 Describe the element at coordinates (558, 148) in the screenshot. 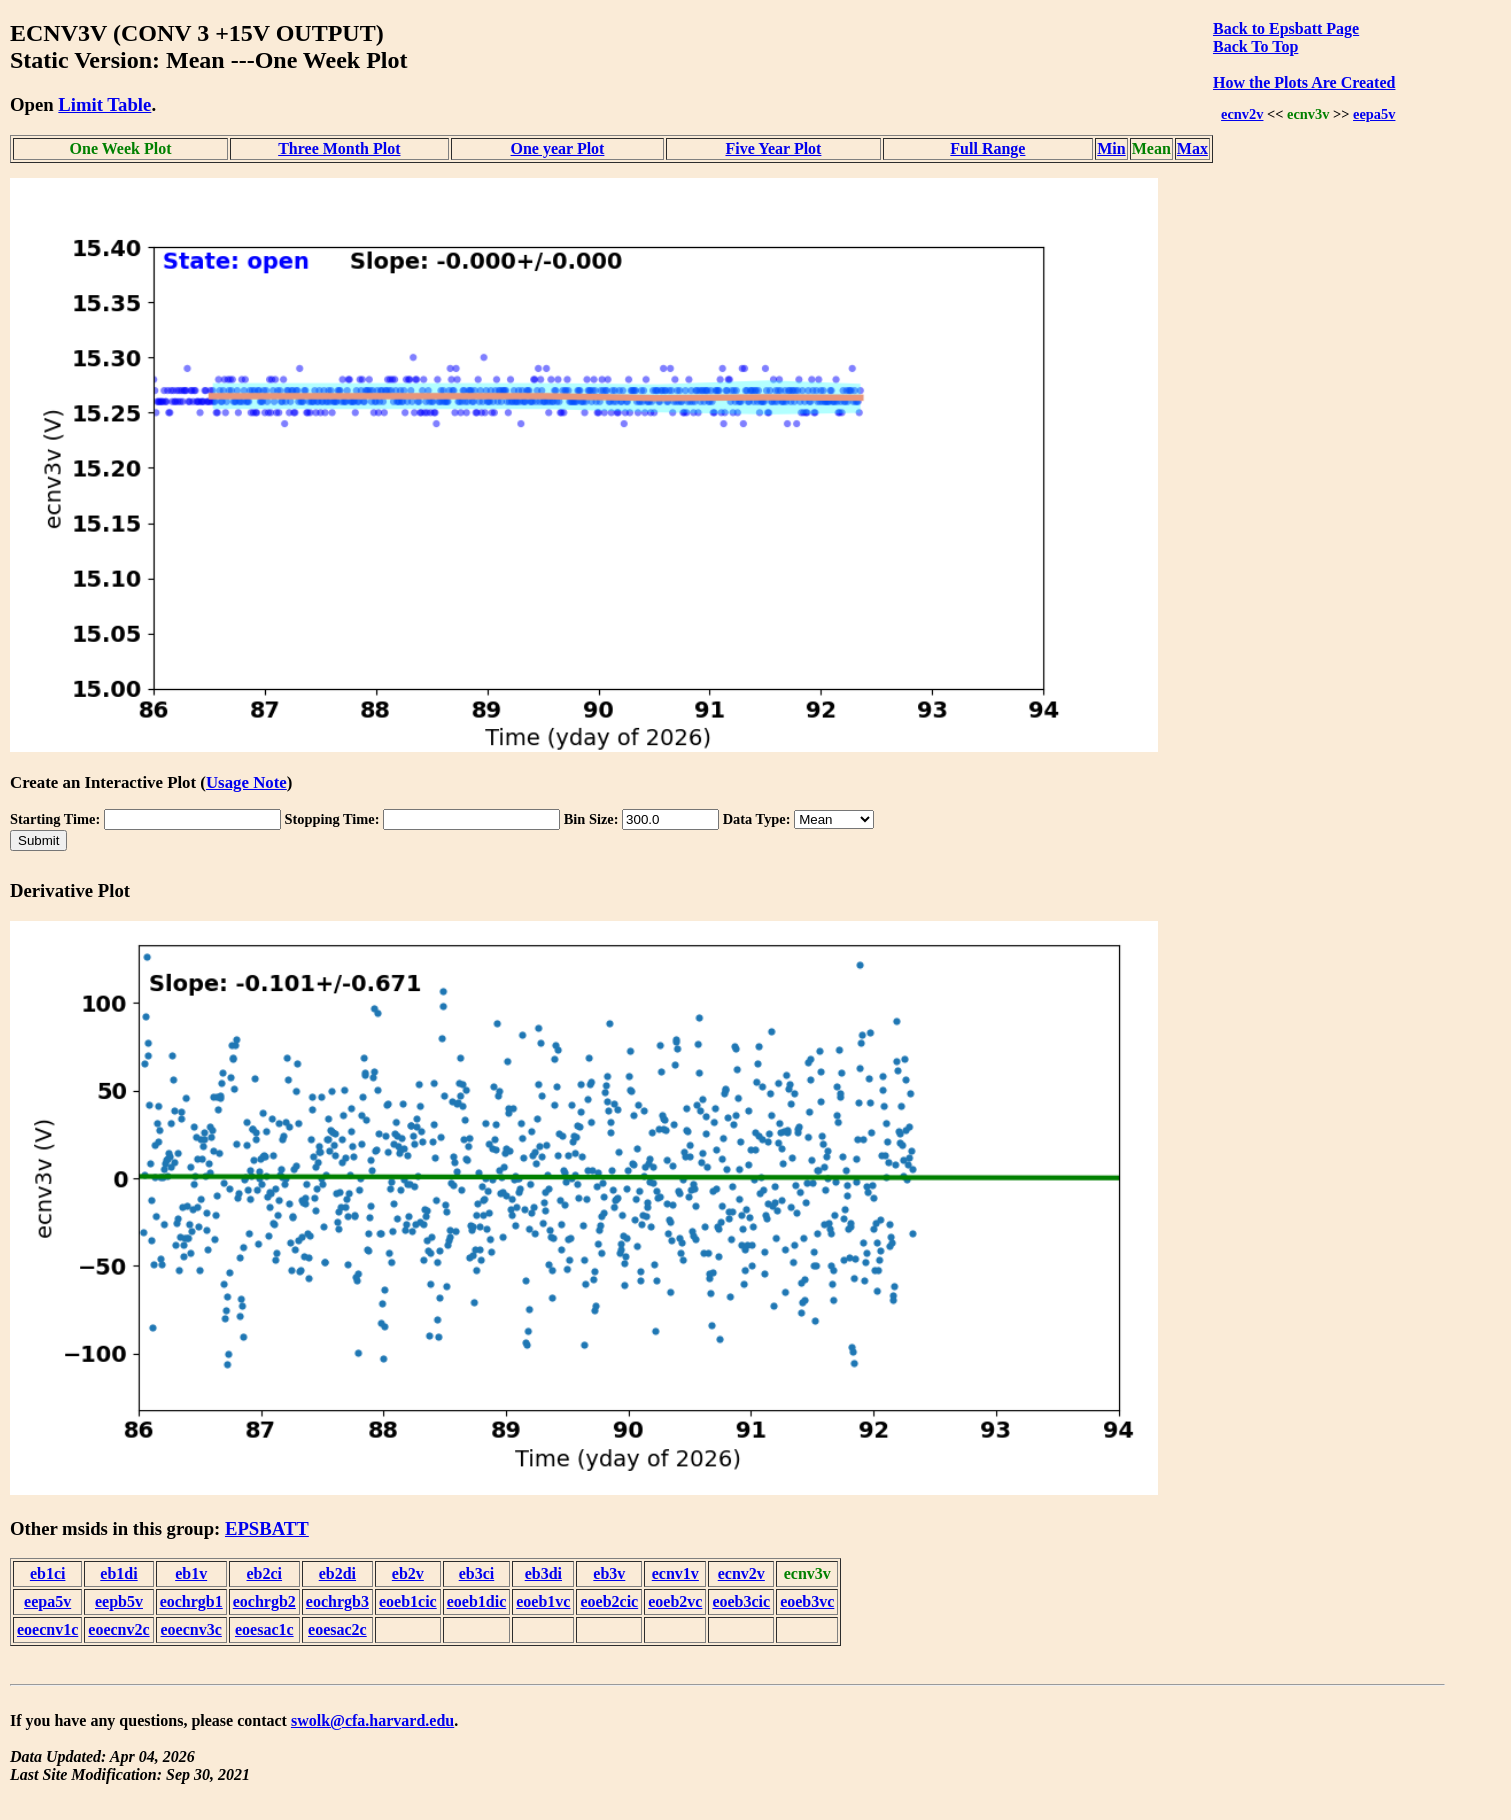

I see `One year Plot` at that location.